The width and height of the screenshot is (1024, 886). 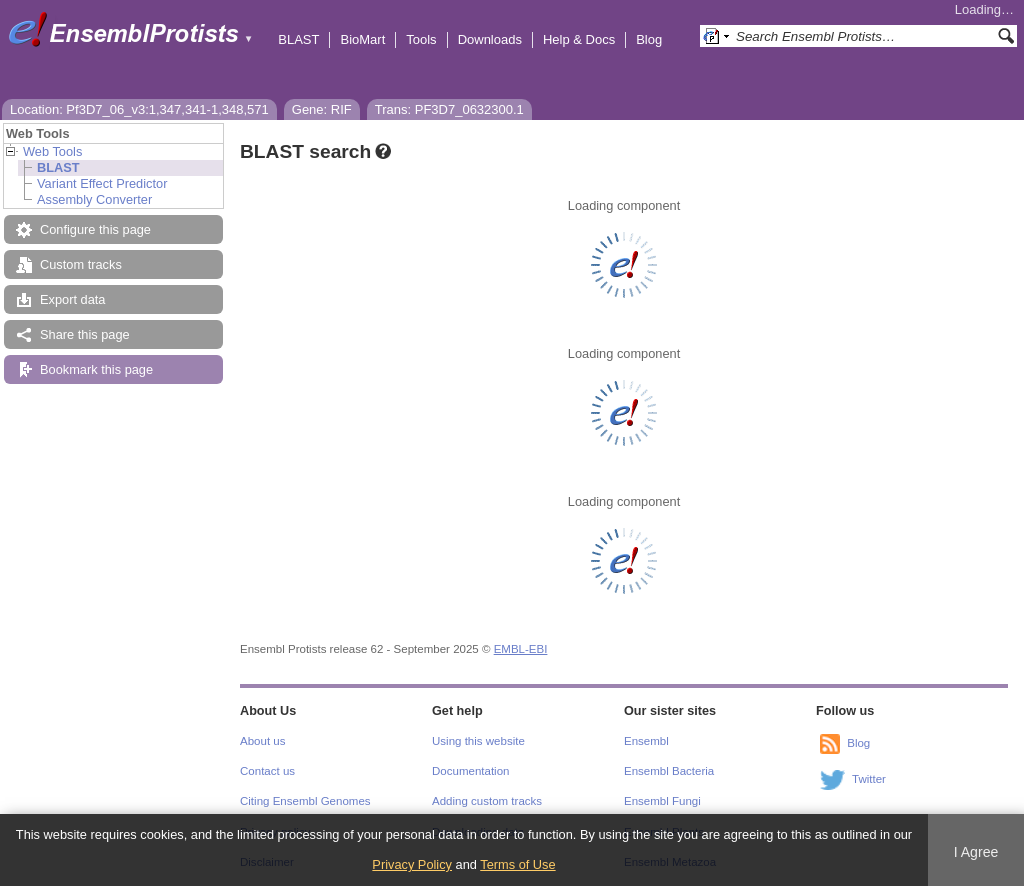 I want to click on Tools, so click(x=421, y=39).